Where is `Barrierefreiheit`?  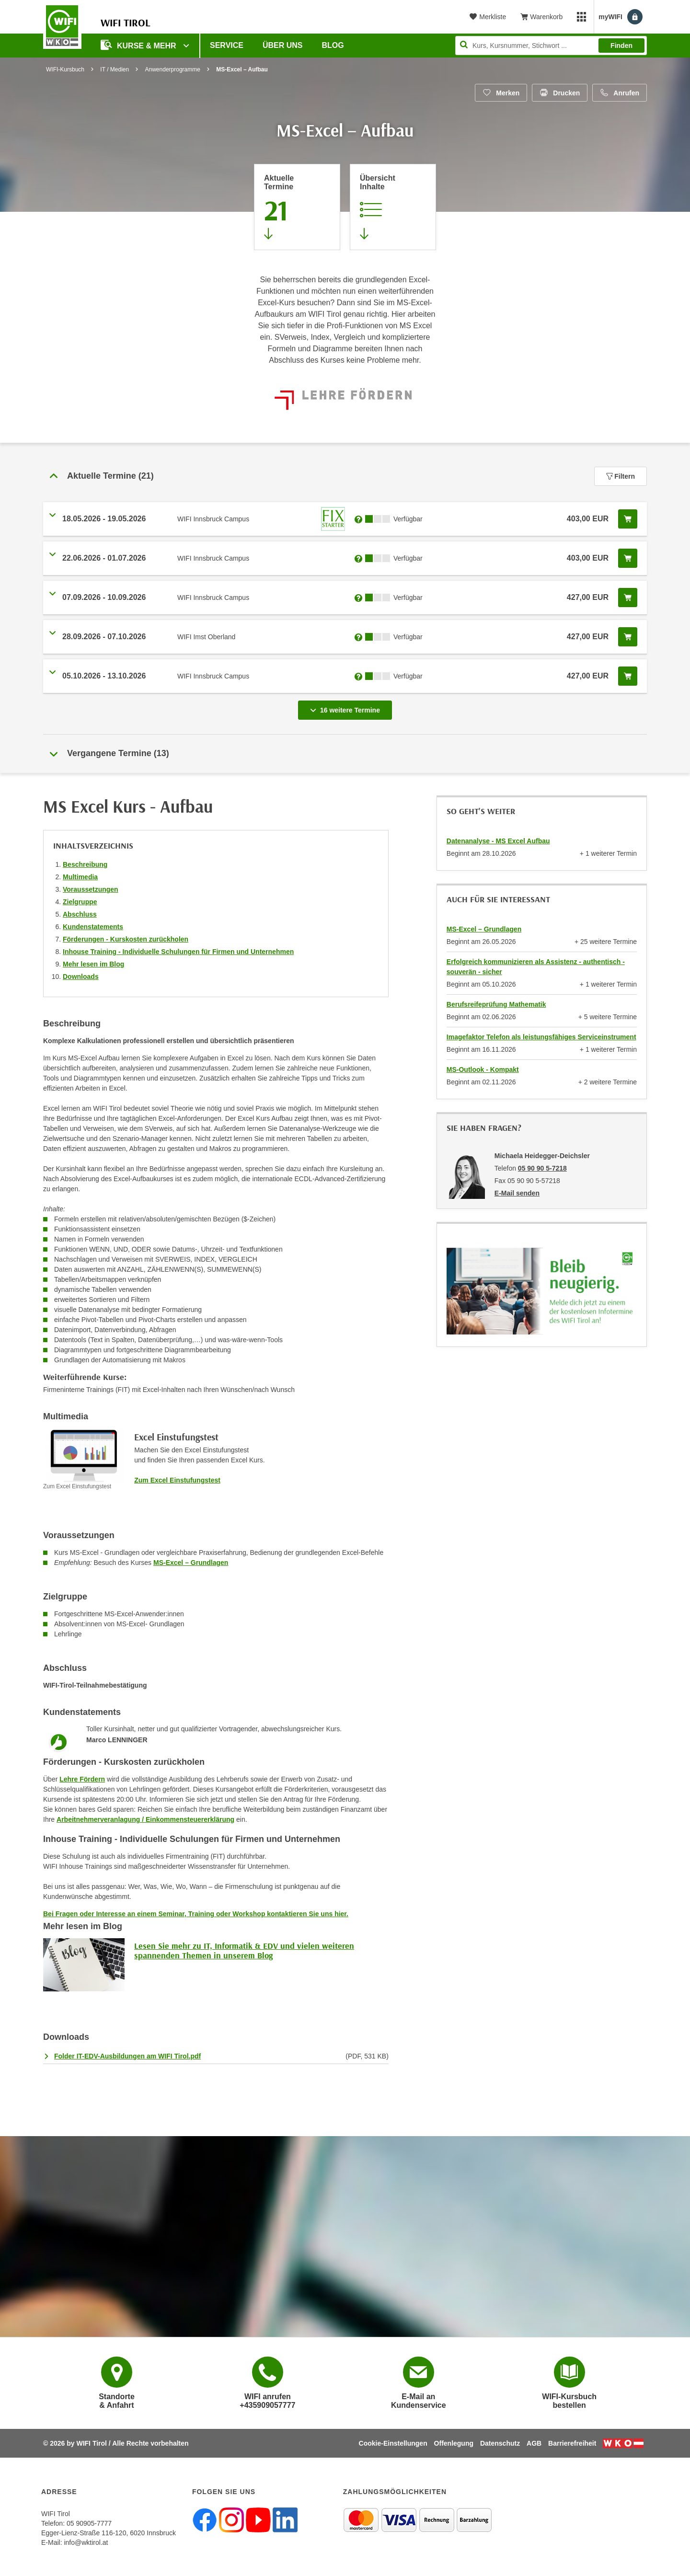
Barrierefreiheit is located at coordinates (572, 2443).